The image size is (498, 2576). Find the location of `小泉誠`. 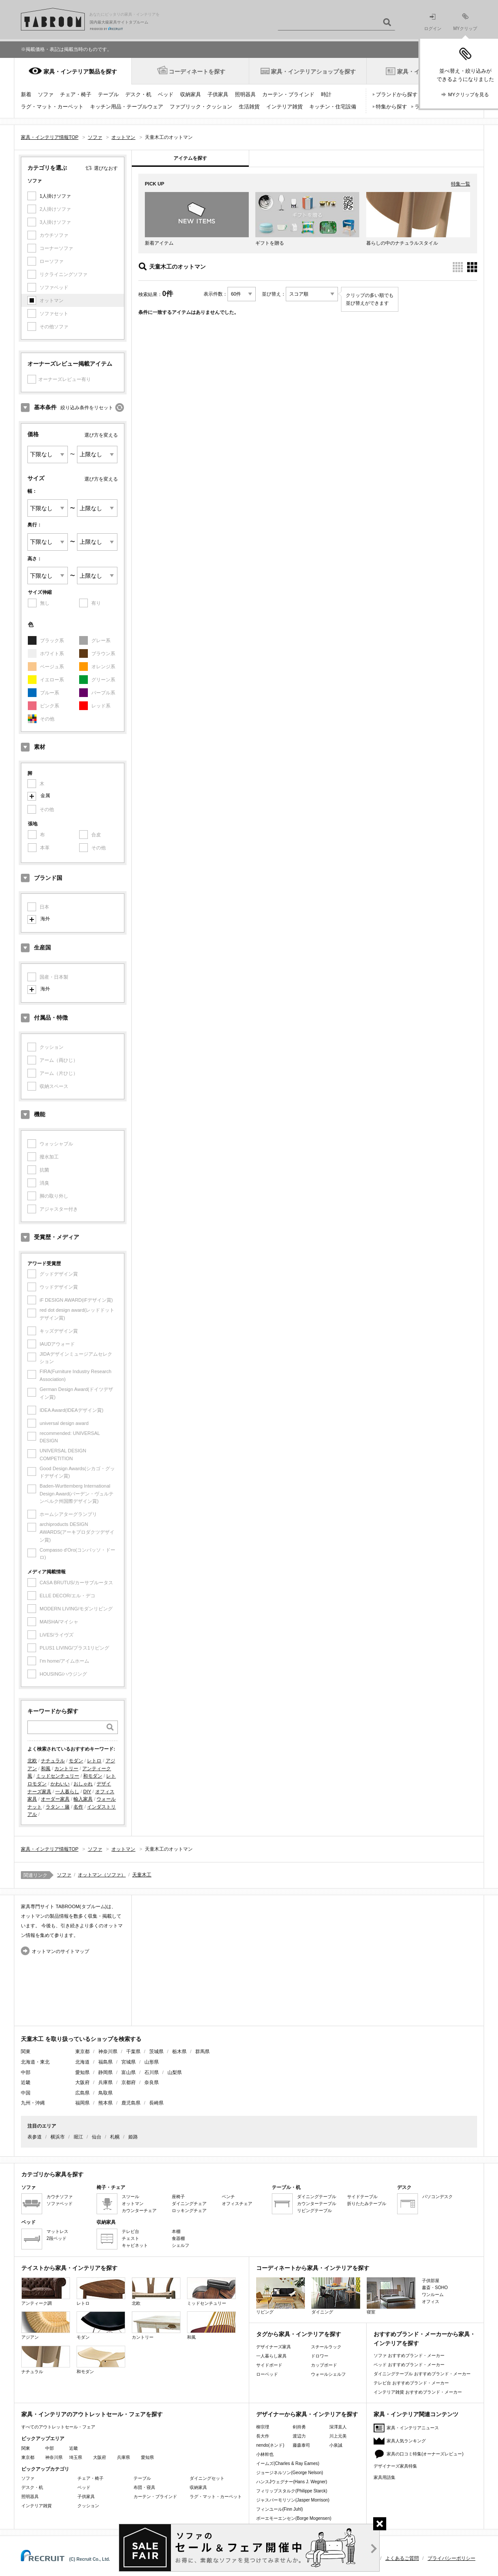

小泉誠 is located at coordinates (335, 2445).